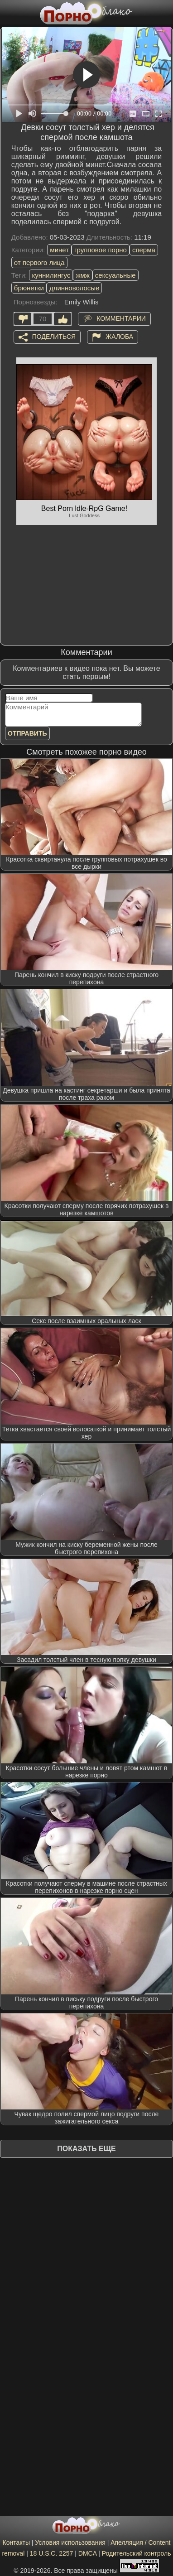  What do you see at coordinates (86, 2148) in the screenshot?
I see `Показать еще` at bounding box center [86, 2148].